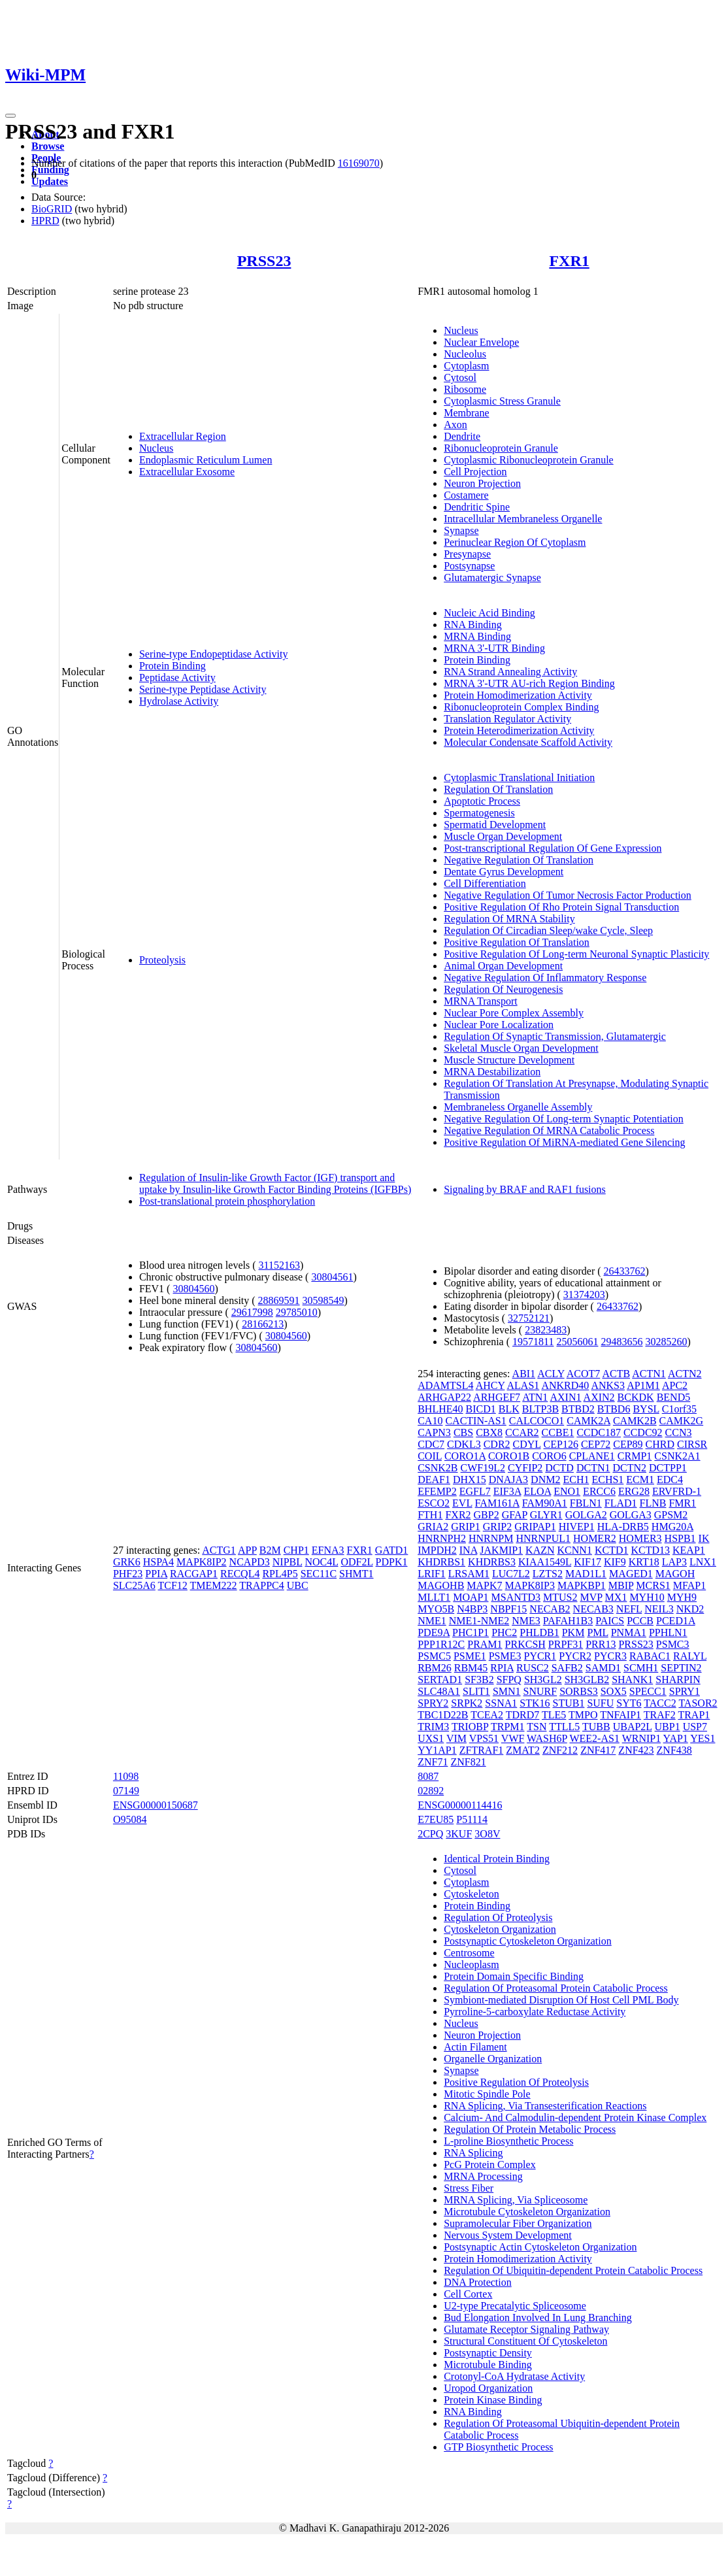  Describe the element at coordinates (702, 1738) in the screenshot. I see `YES1` at that location.